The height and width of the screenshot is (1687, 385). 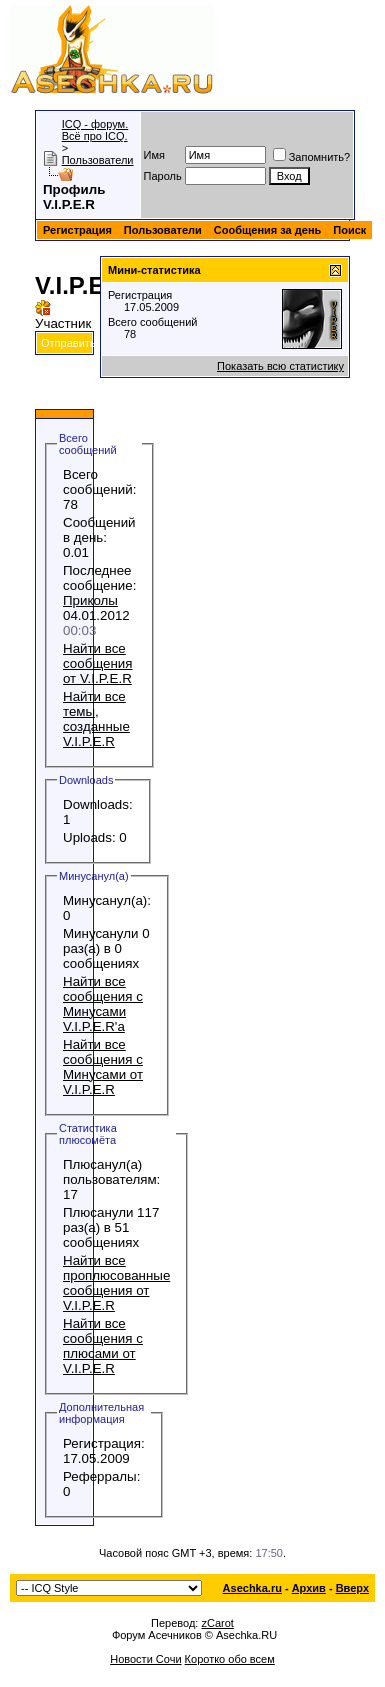 What do you see at coordinates (103, 1067) in the screenshot?
I see `Найти все сообщения с Минусами от V.I.P.E.R` at bounding box center [103, 1067].